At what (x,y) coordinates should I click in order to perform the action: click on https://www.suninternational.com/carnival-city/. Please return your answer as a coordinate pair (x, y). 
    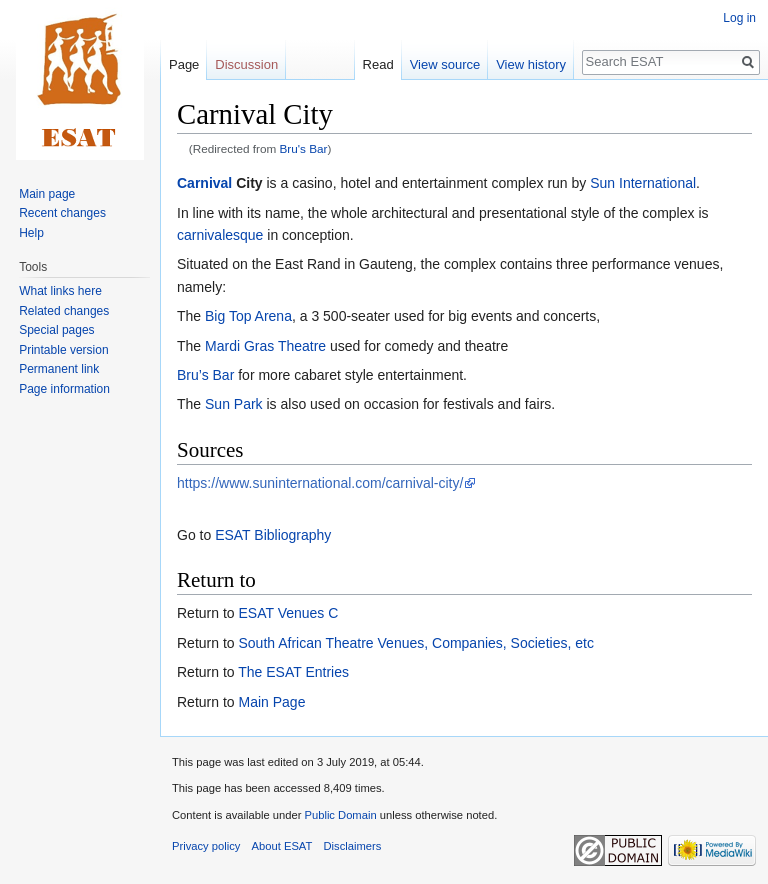
    Looking at the image, I should click on (320, 483).